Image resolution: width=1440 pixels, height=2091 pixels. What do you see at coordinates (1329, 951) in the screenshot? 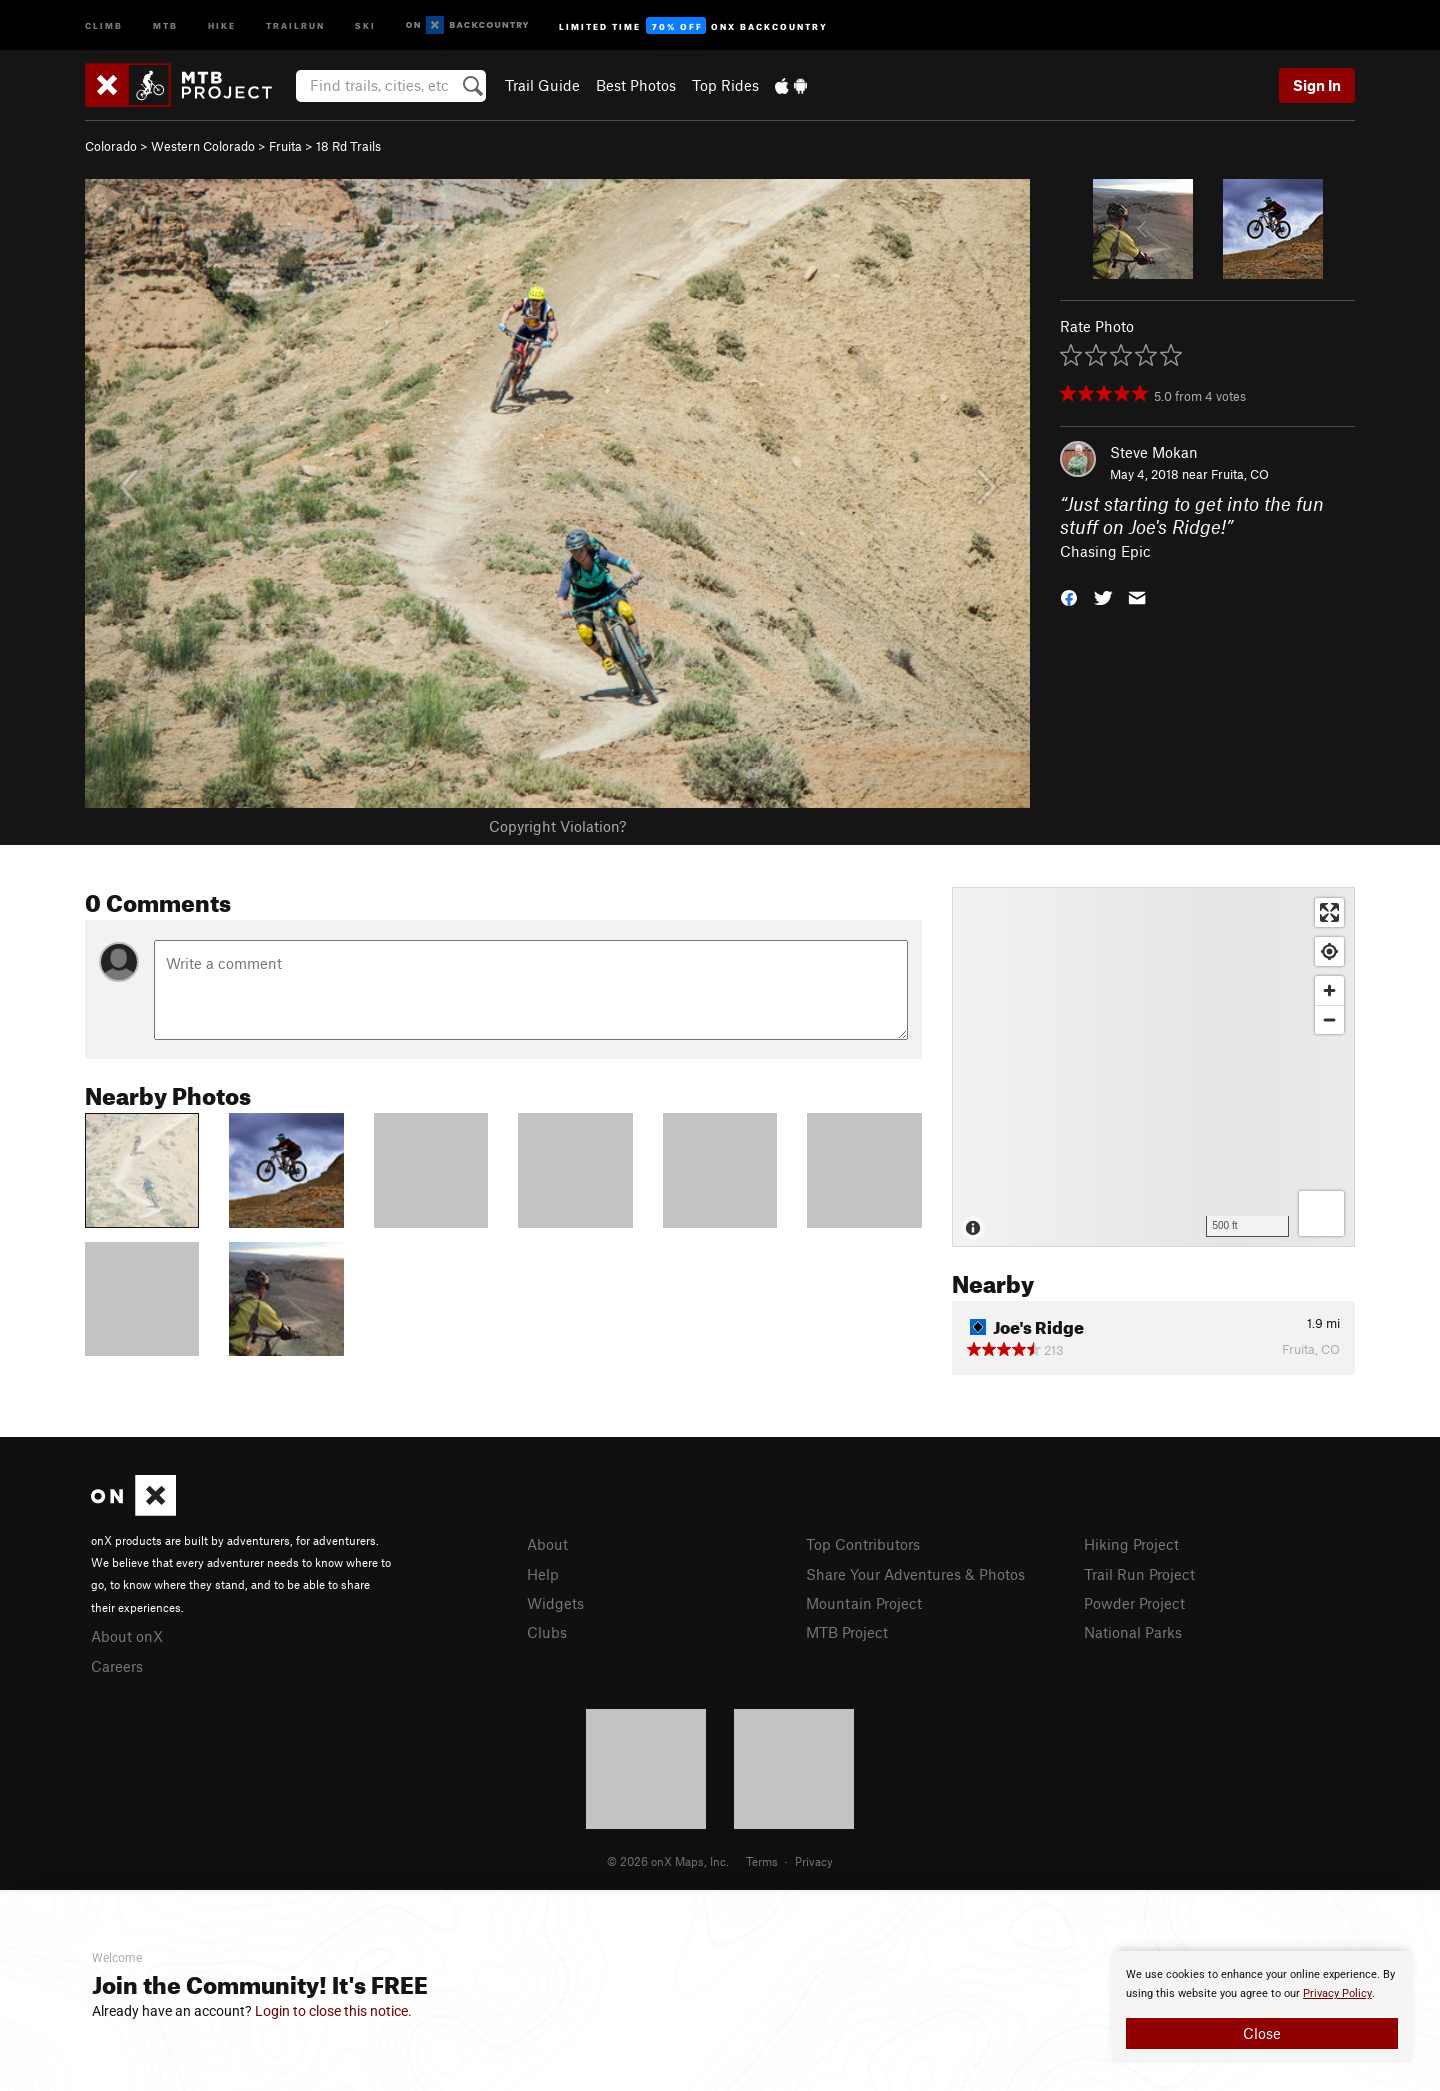
I see `[Find my location]` at bounding box center [1329, 951].